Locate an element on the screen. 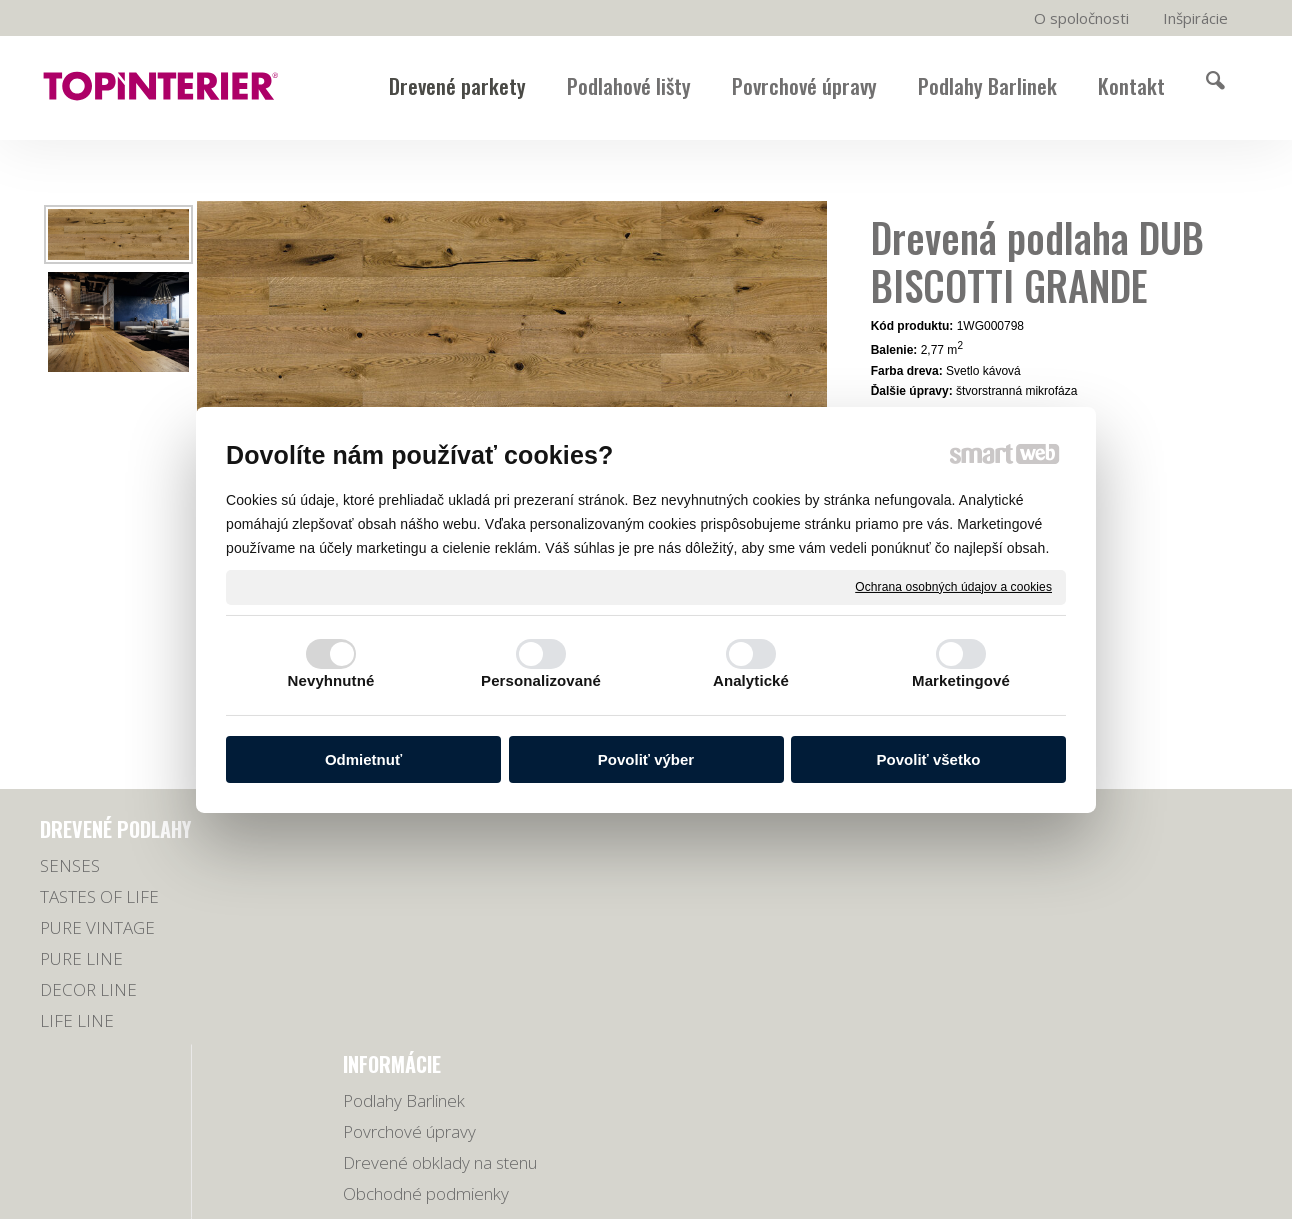 The width and height of the screenshot is (1292, 1219). 038/5321779 is located at coordinates (1049, 872).